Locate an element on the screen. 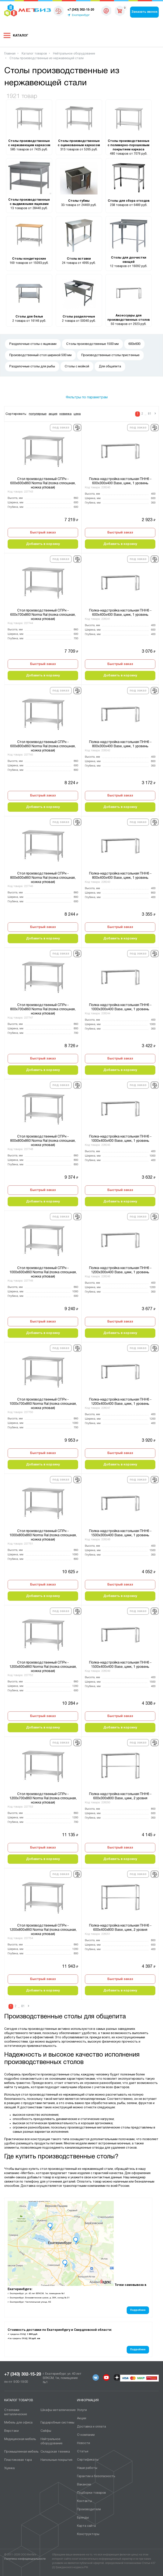 Image resolution: width=163 pixels, height=2576 pixels. Гарантии и безопасность is located at coordinates (96, 2476).